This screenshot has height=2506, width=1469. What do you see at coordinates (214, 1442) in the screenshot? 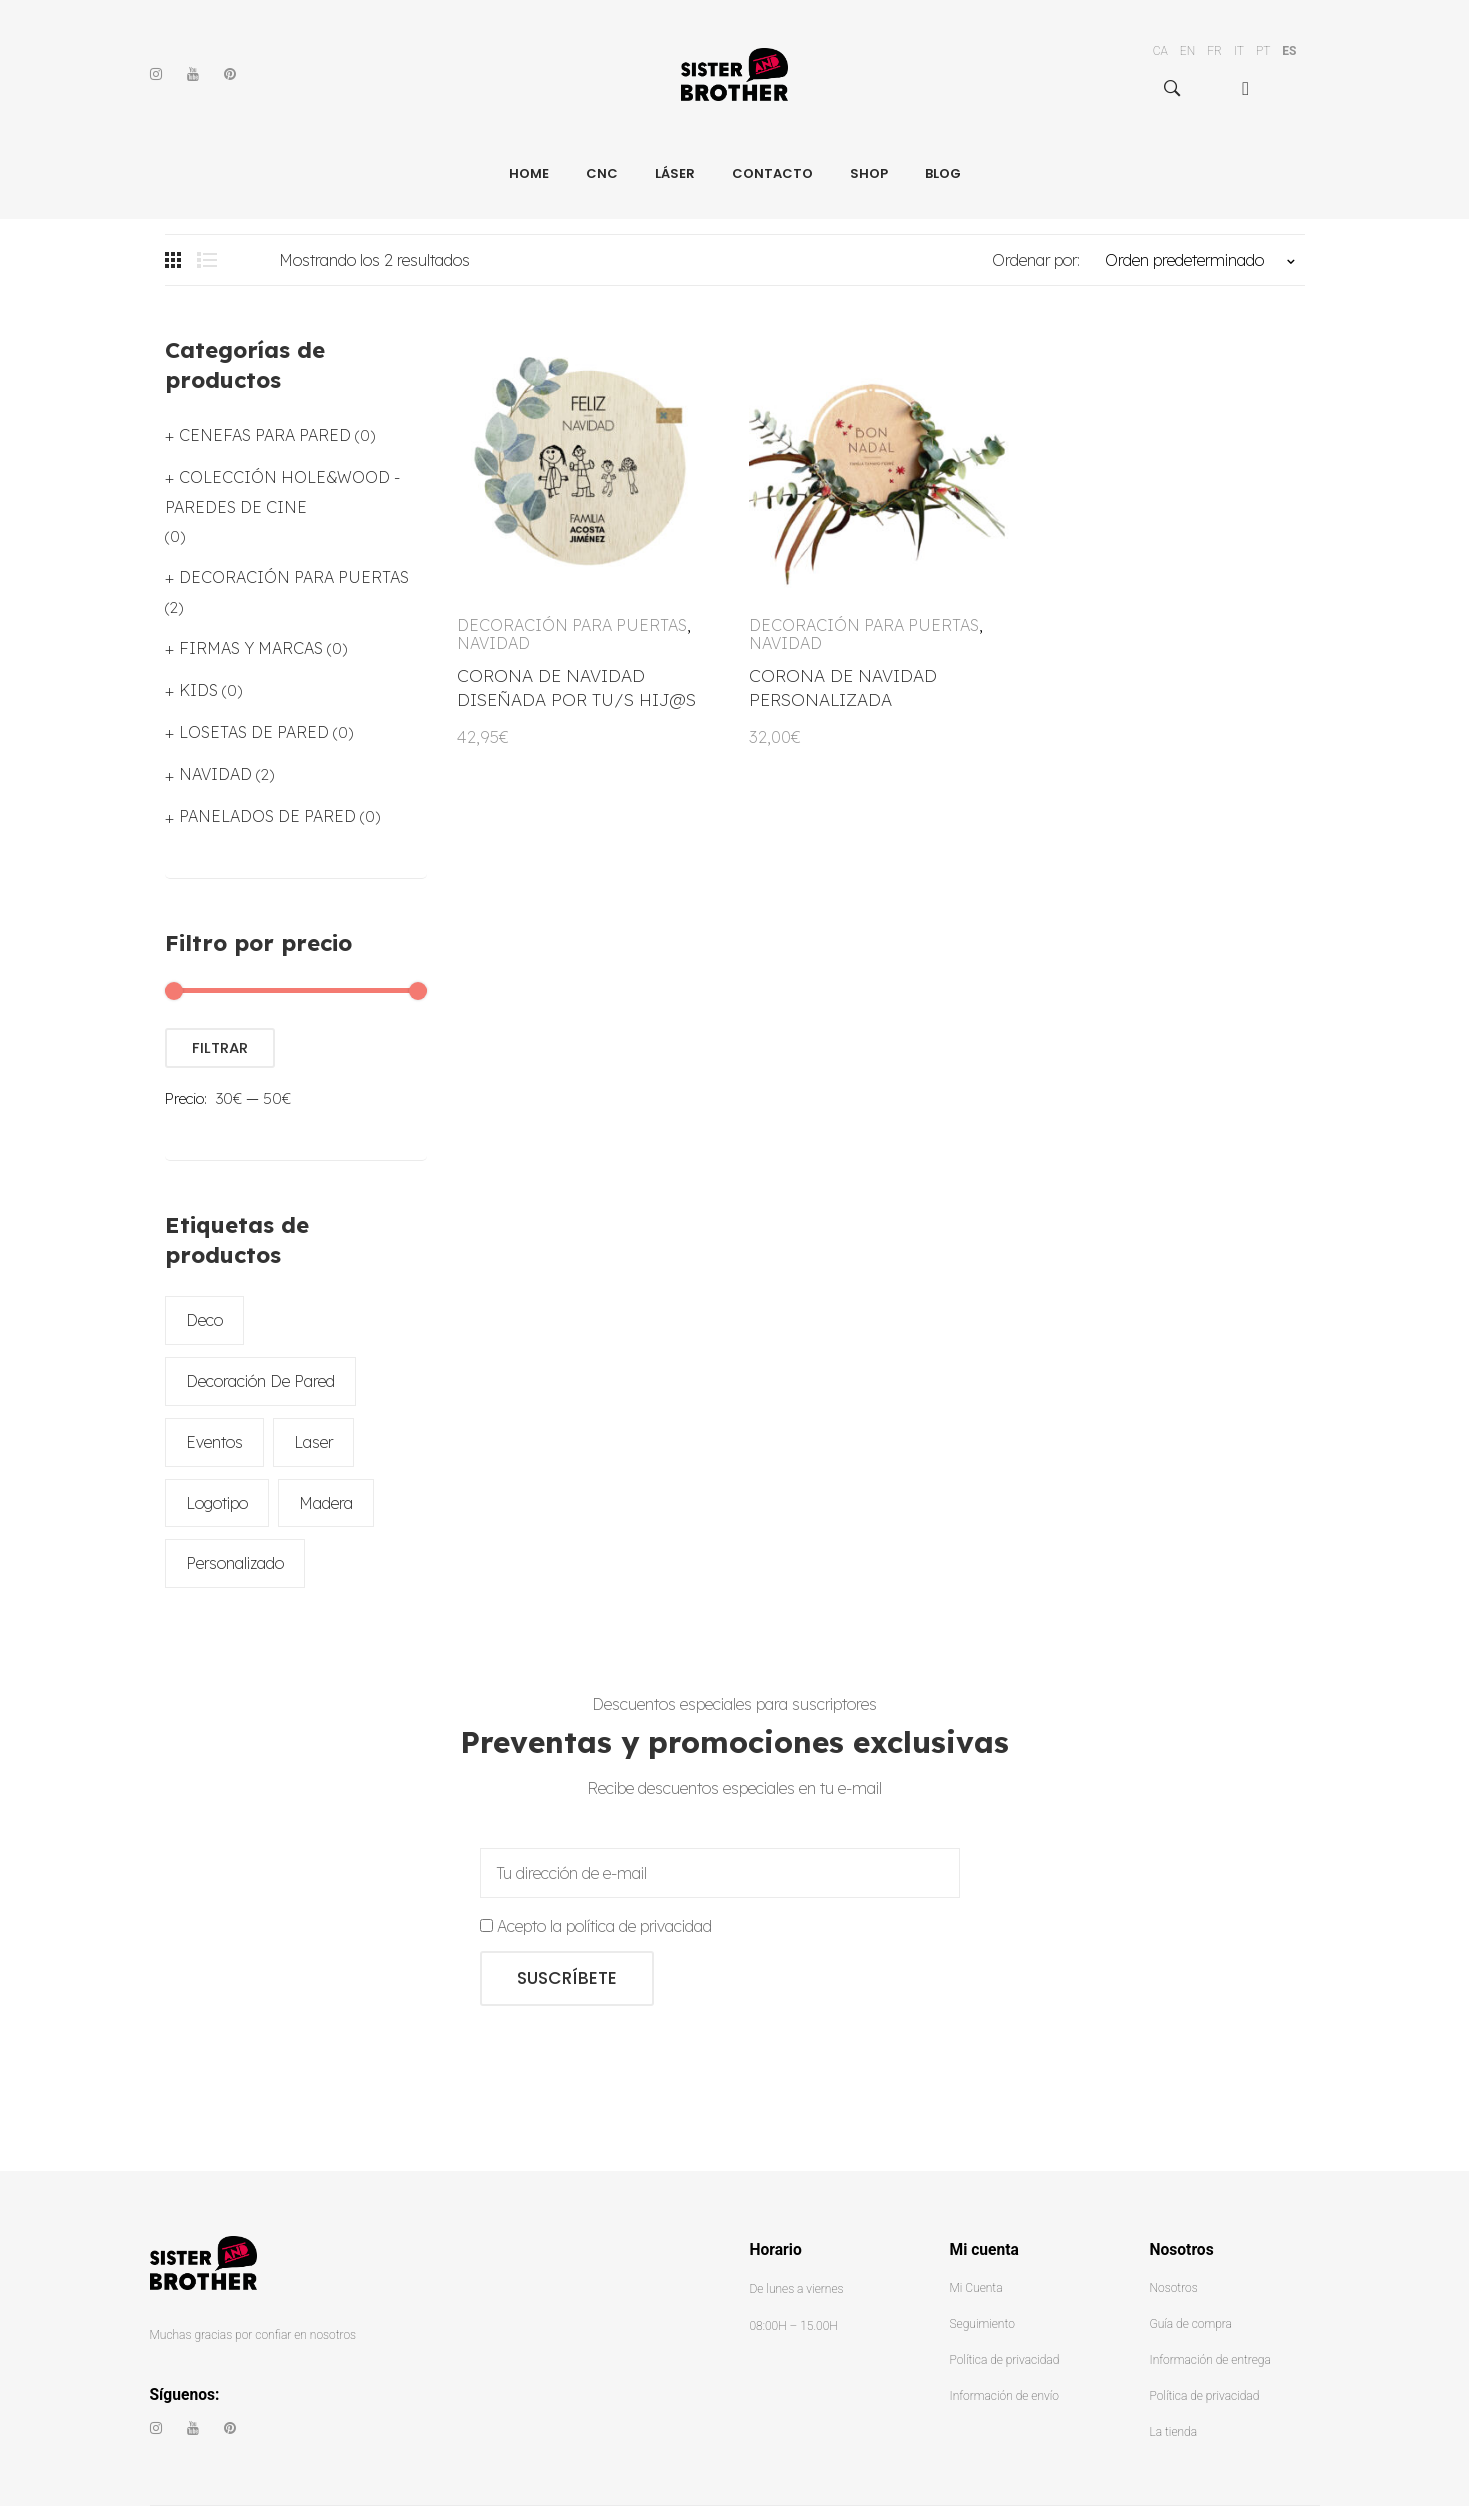
I see `eventos [eventos (2 productos)]` at bounding box center [214, 1442].